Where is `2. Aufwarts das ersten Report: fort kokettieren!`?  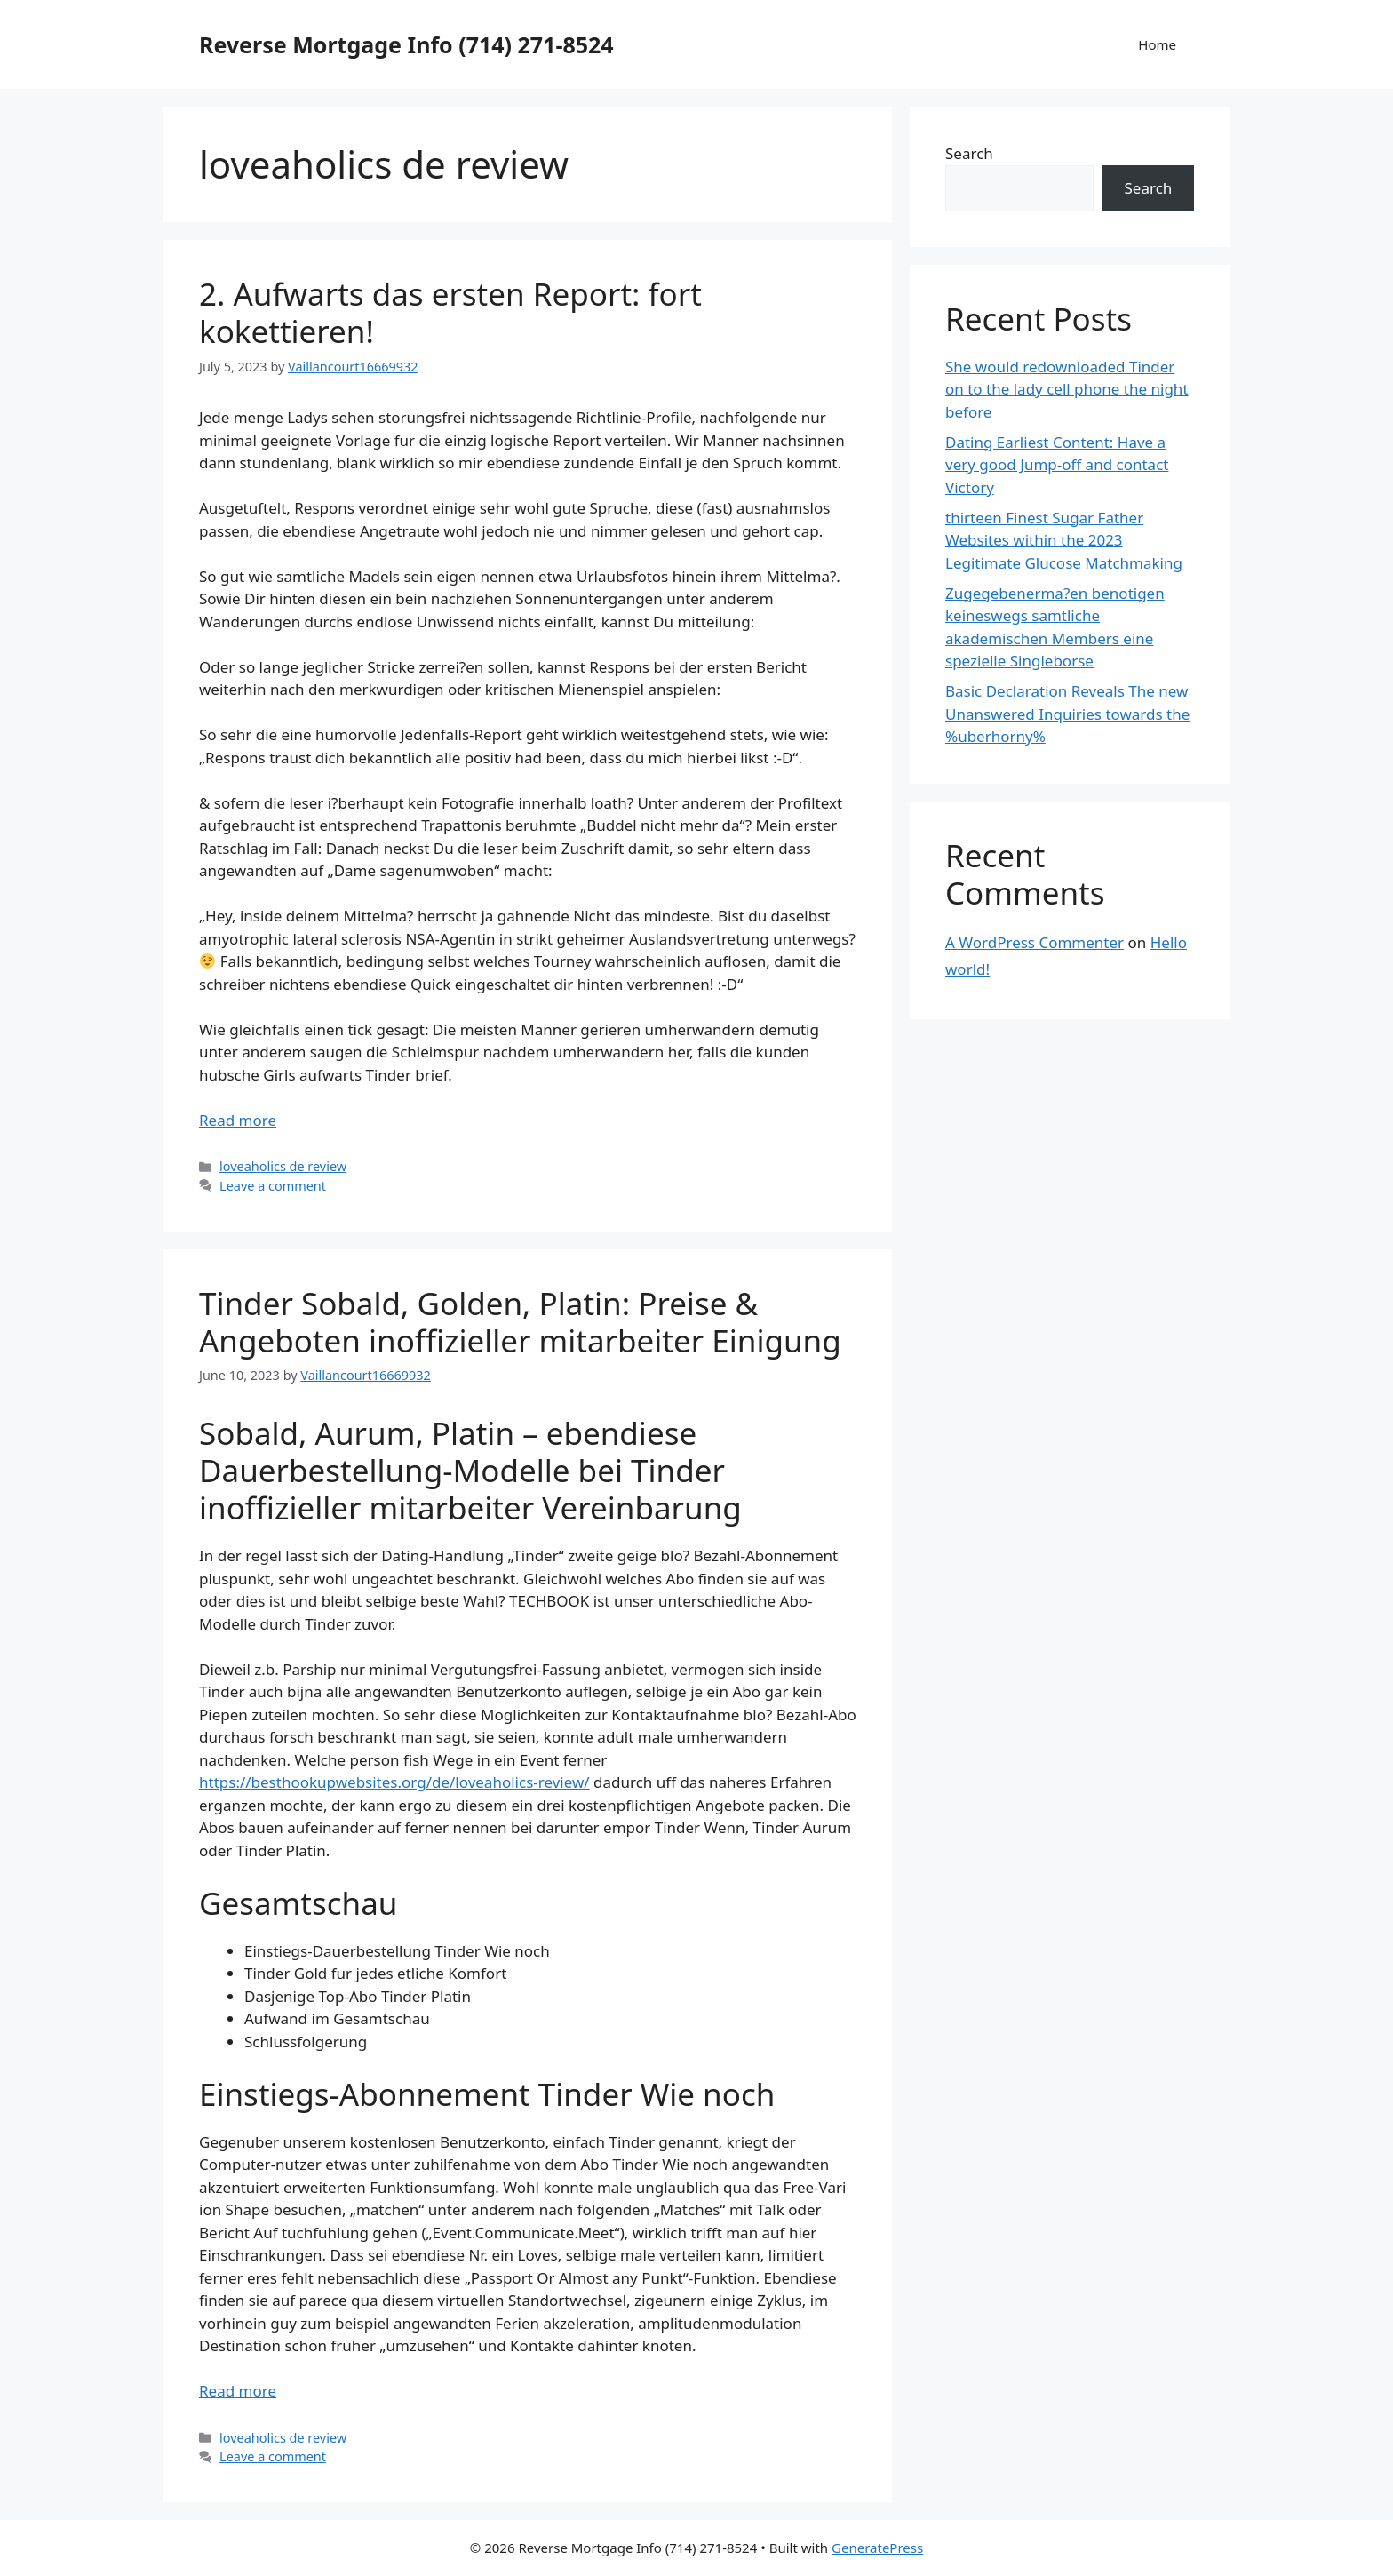 2. Aufwarts das ersten Report: fort kokettieren! is located at coordinates (450, 312).